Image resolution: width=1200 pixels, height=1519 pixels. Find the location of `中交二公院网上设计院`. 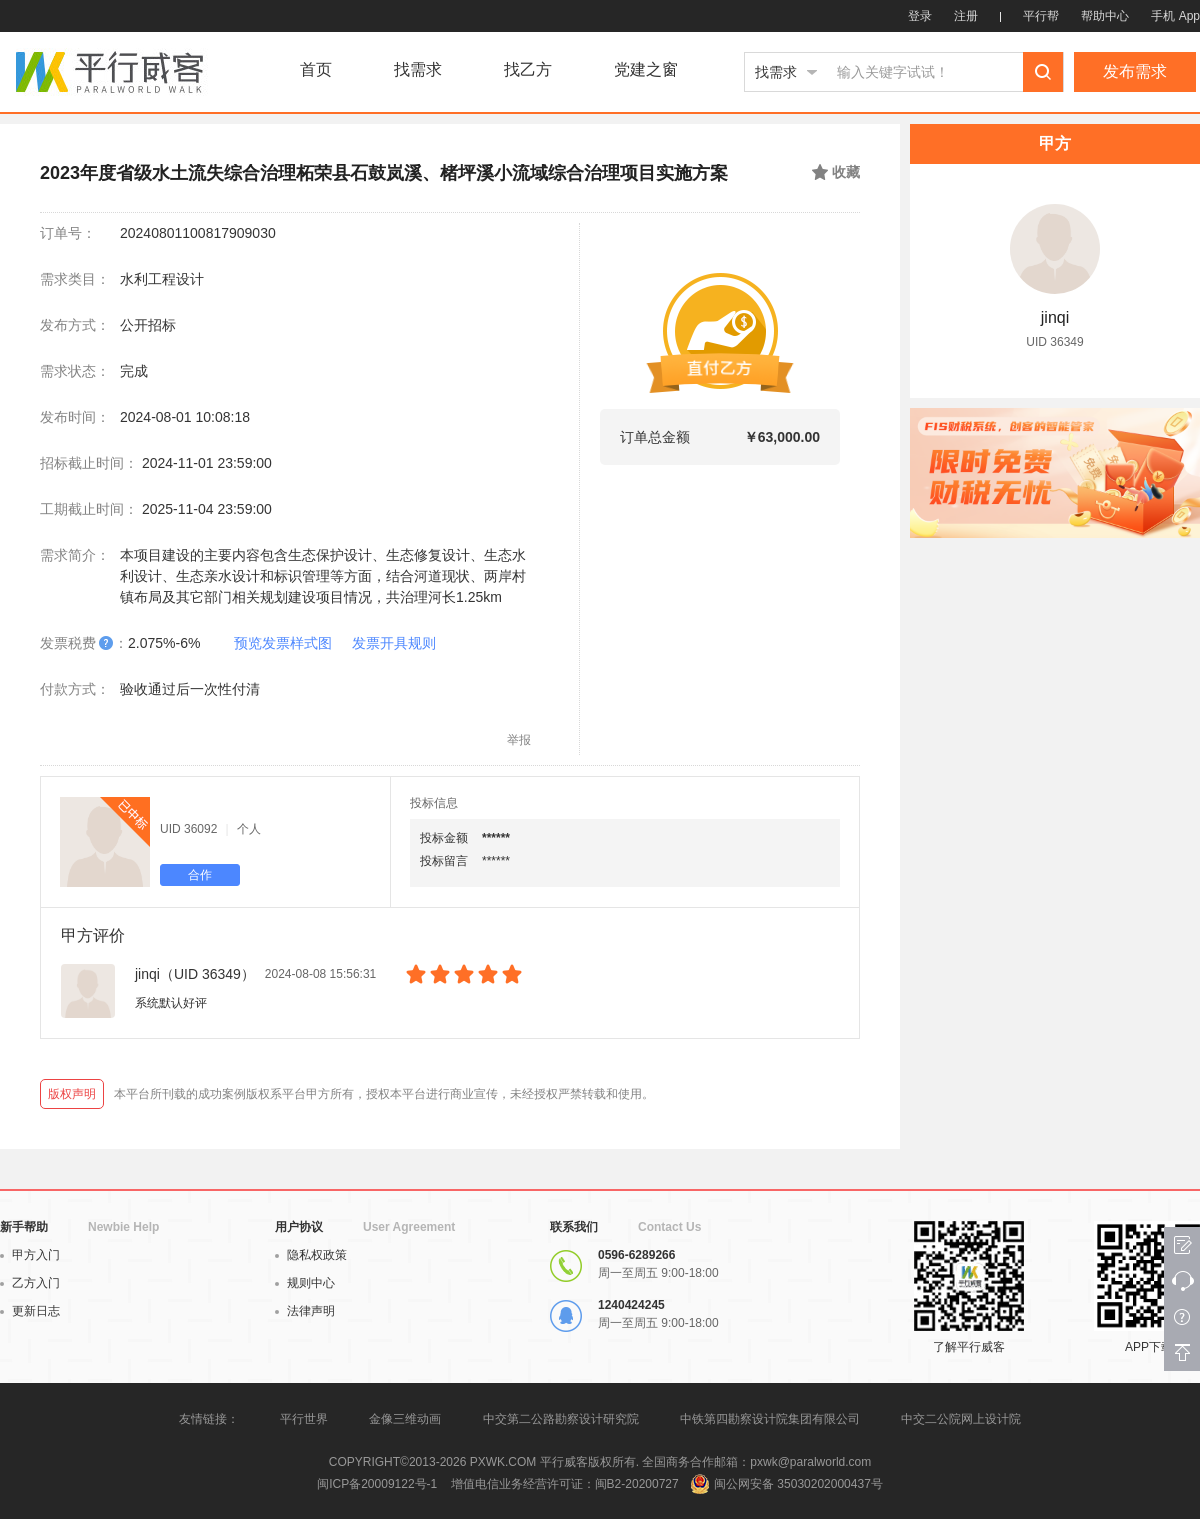

中交二公院网上设计院 is located at coordinates (961, 1419).